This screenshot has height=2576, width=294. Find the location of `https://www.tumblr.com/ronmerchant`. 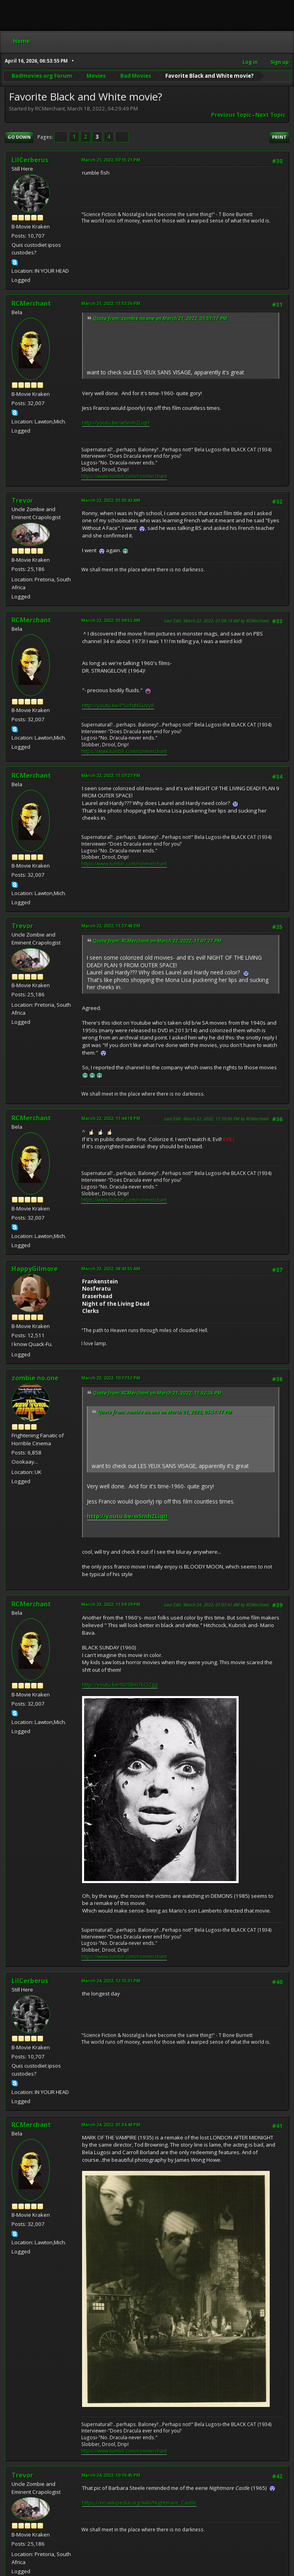

https://www.tumblr.com/ronmerchant is located at coordinates (124, 476).